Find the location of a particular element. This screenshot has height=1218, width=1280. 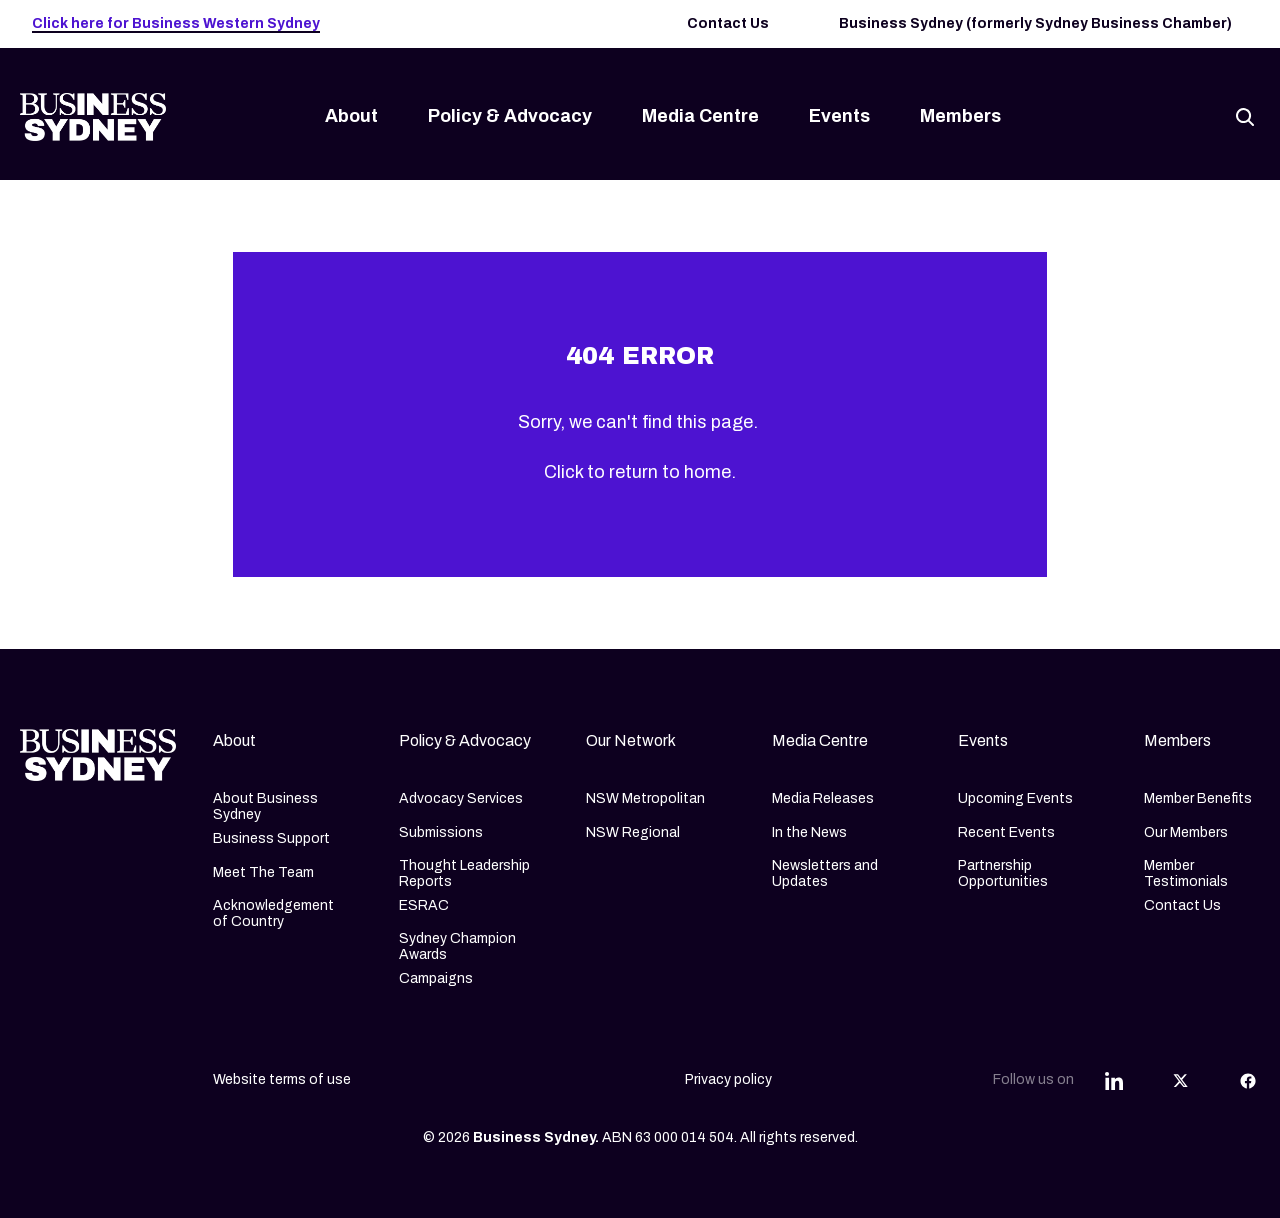

Privacy policy is located at coordinates (728, 1079).